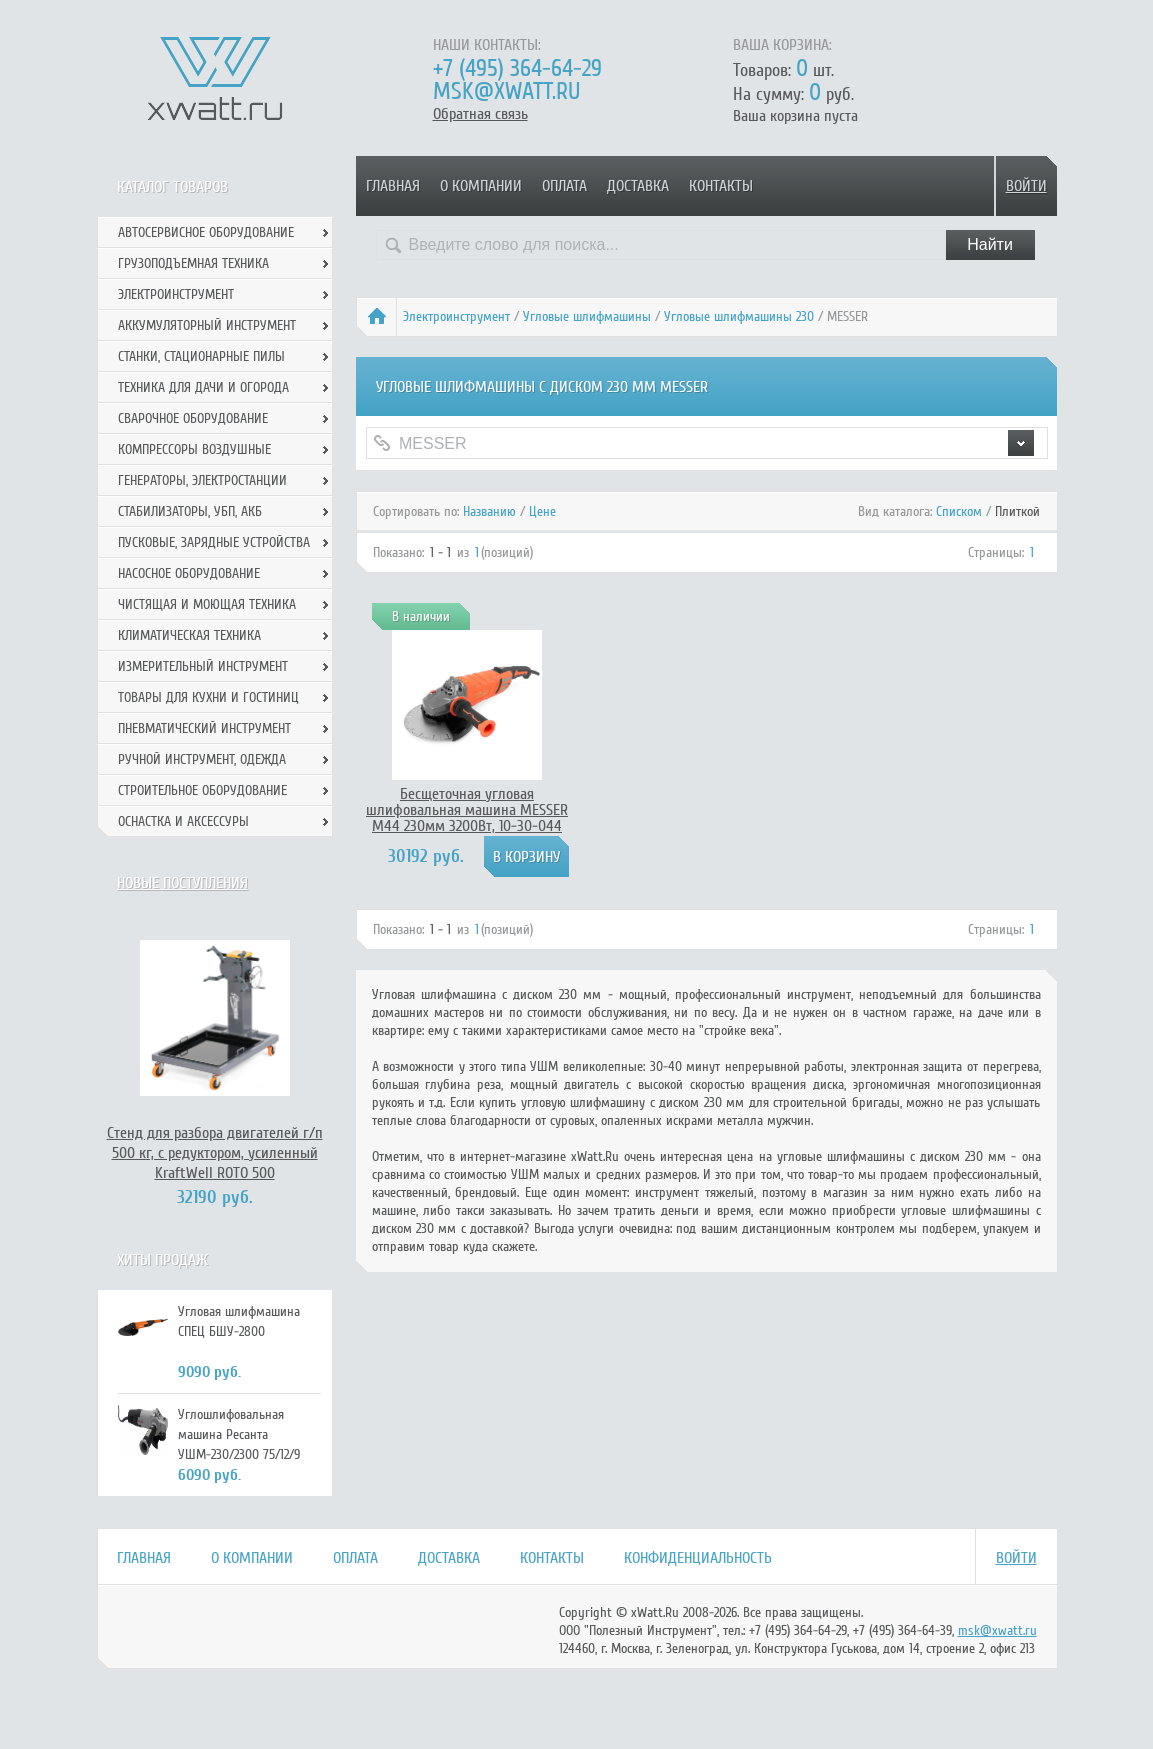 This screenshot has width=1153, height=1749. Describe the element at coordinates (201, 356) in the screenshot. I see `Станки, стационарные пилы` at that location.